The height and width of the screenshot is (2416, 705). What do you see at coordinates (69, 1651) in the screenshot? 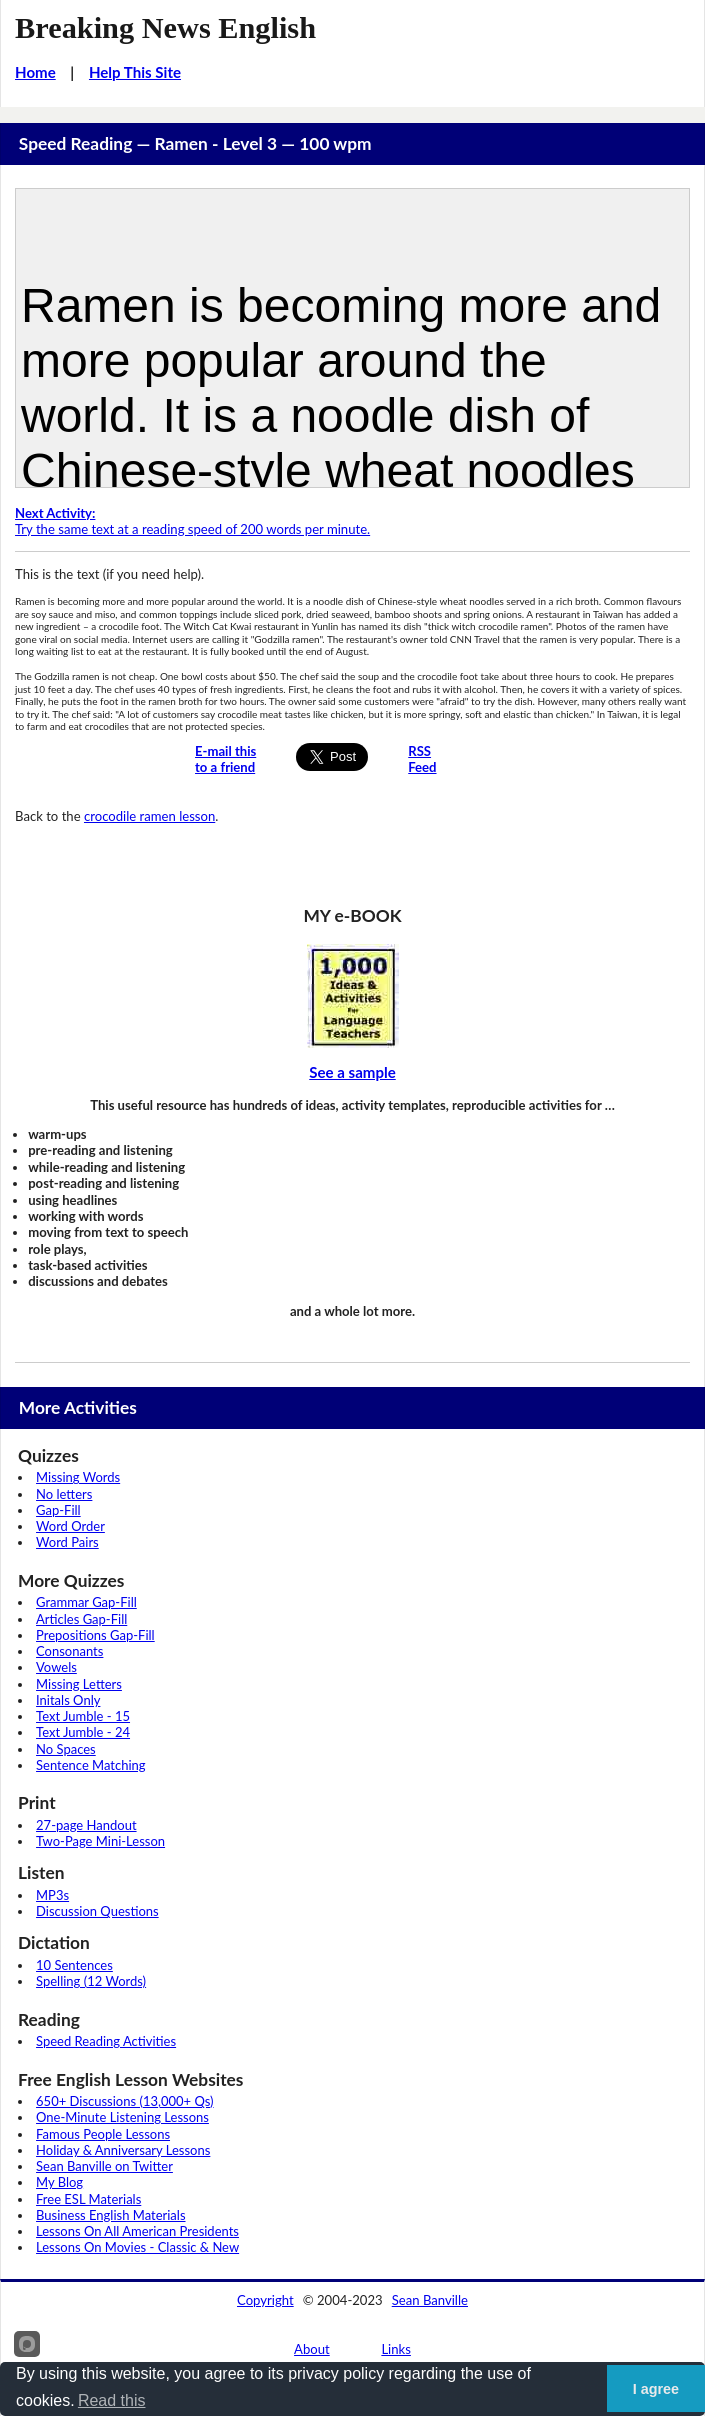
I see `Consonants` at bounding box center [69, 1651].